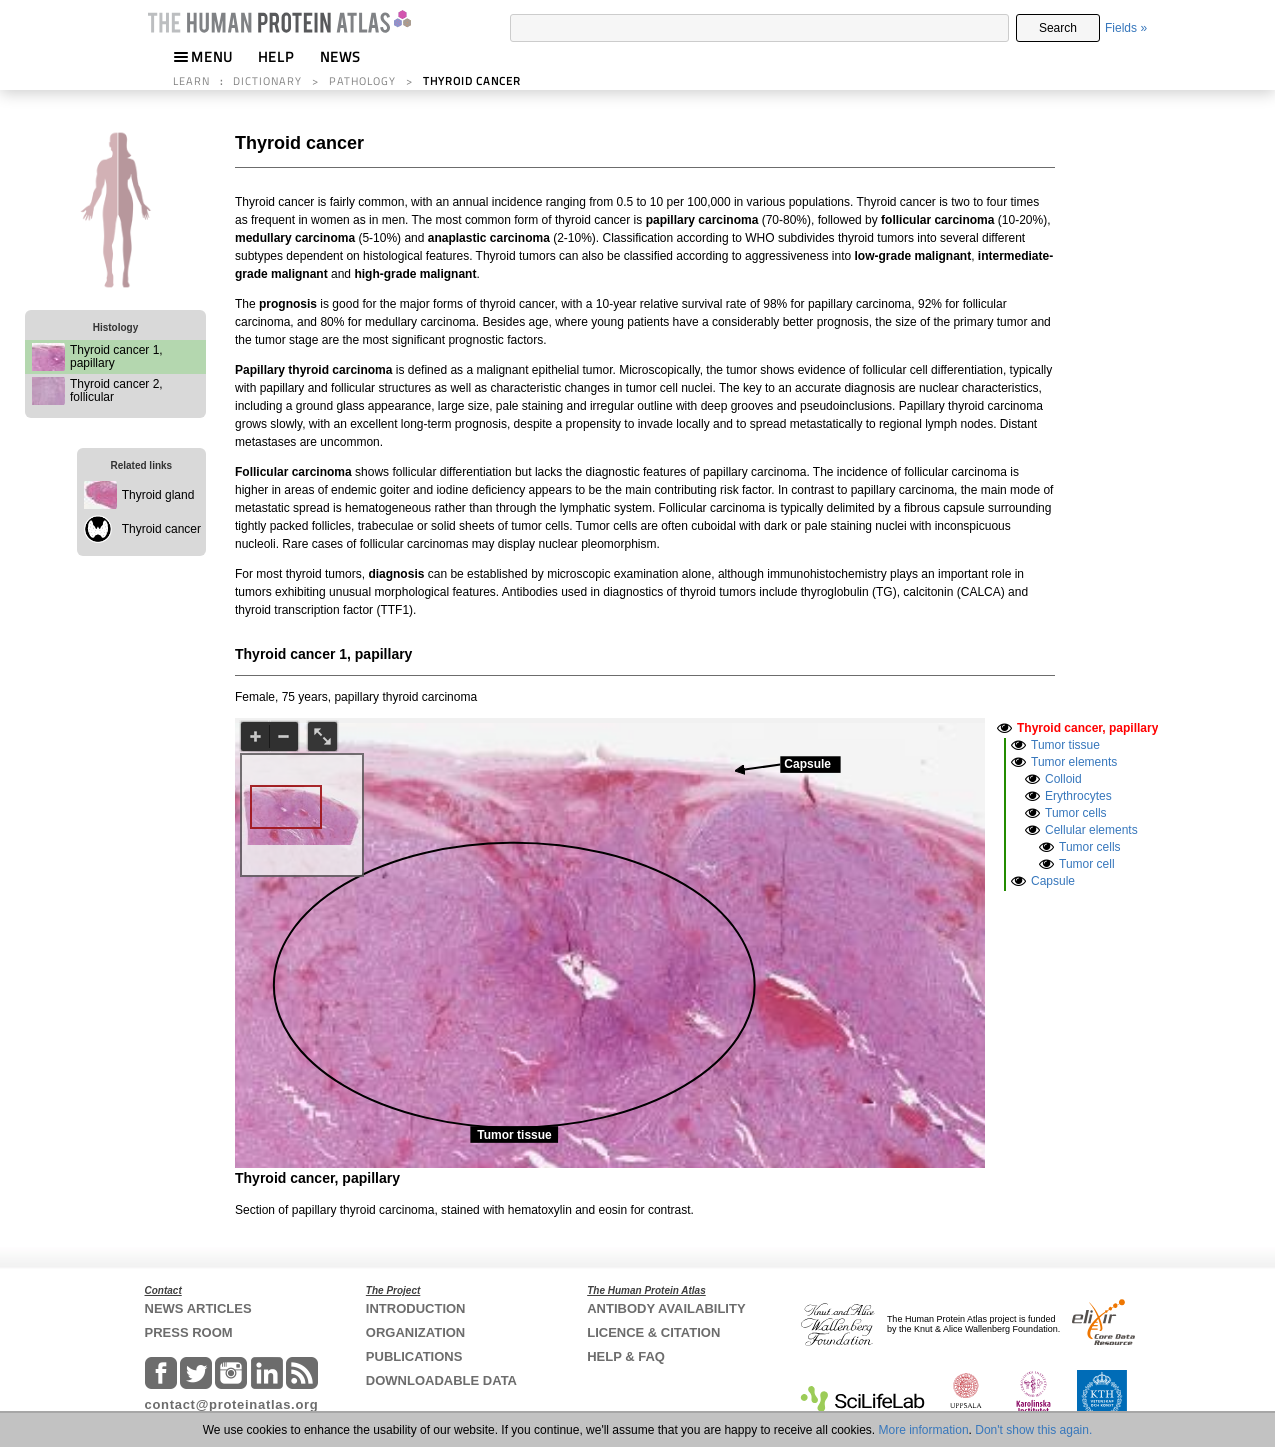 This screenshot has width=1275, height=1447. Describe the element at coordinates (1074, 762) in the screenshot. I see `Tumor elements` at that location.